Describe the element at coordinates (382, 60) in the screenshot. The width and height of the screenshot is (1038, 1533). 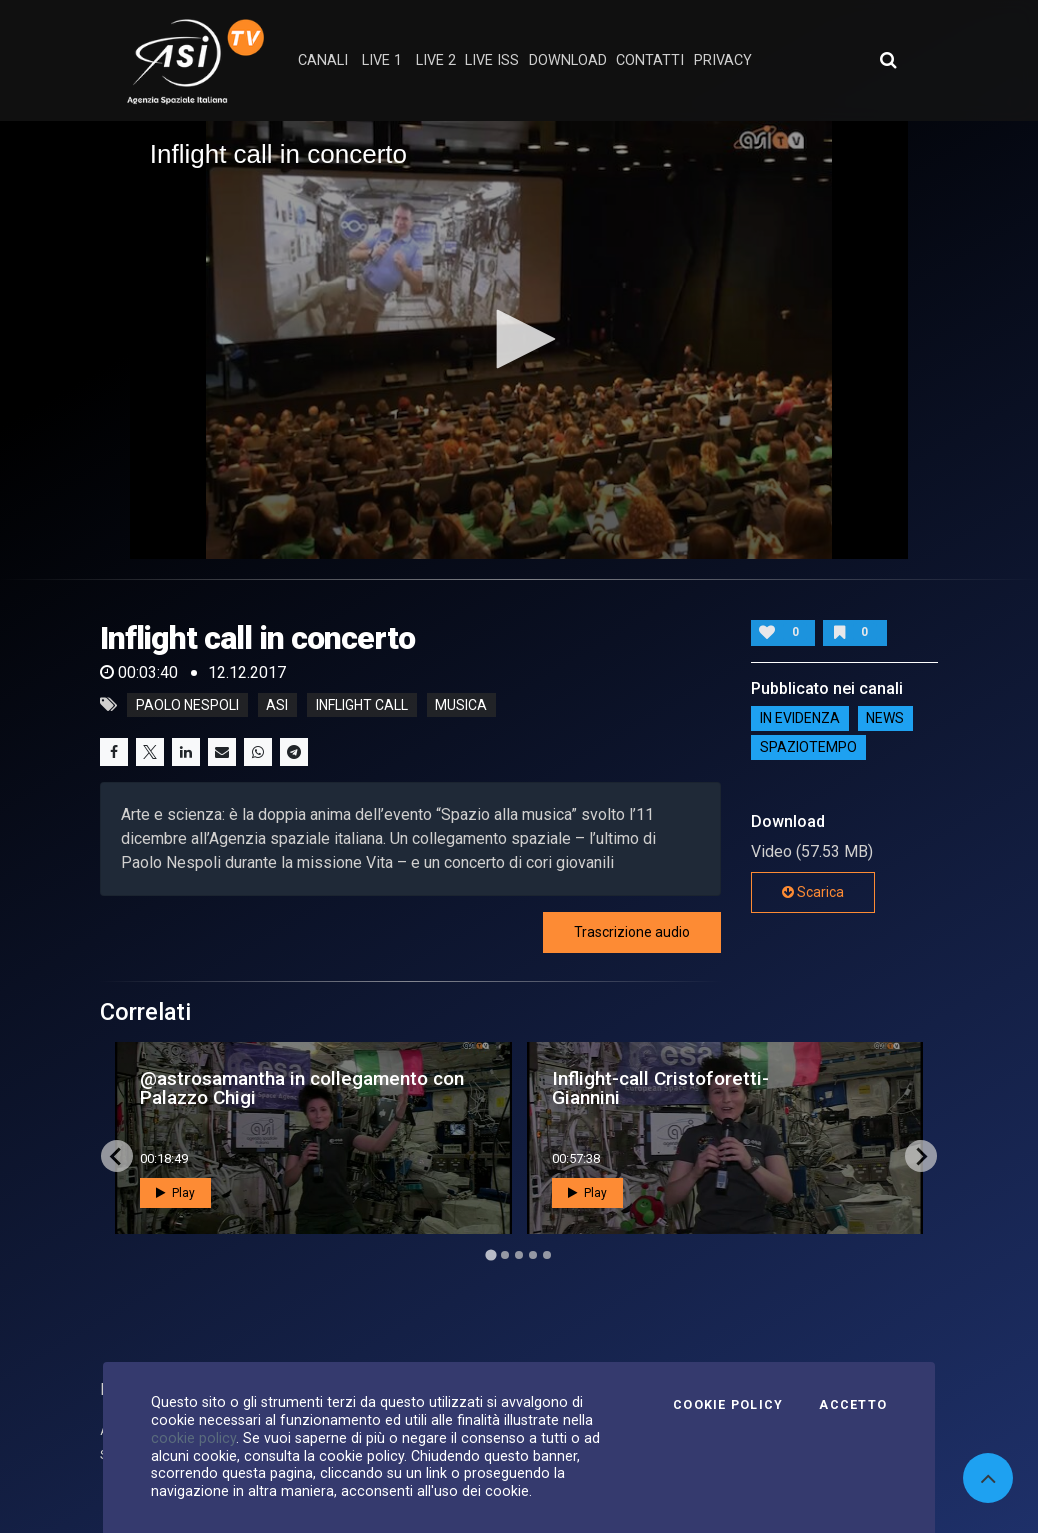
I see `Live 1` at that location.